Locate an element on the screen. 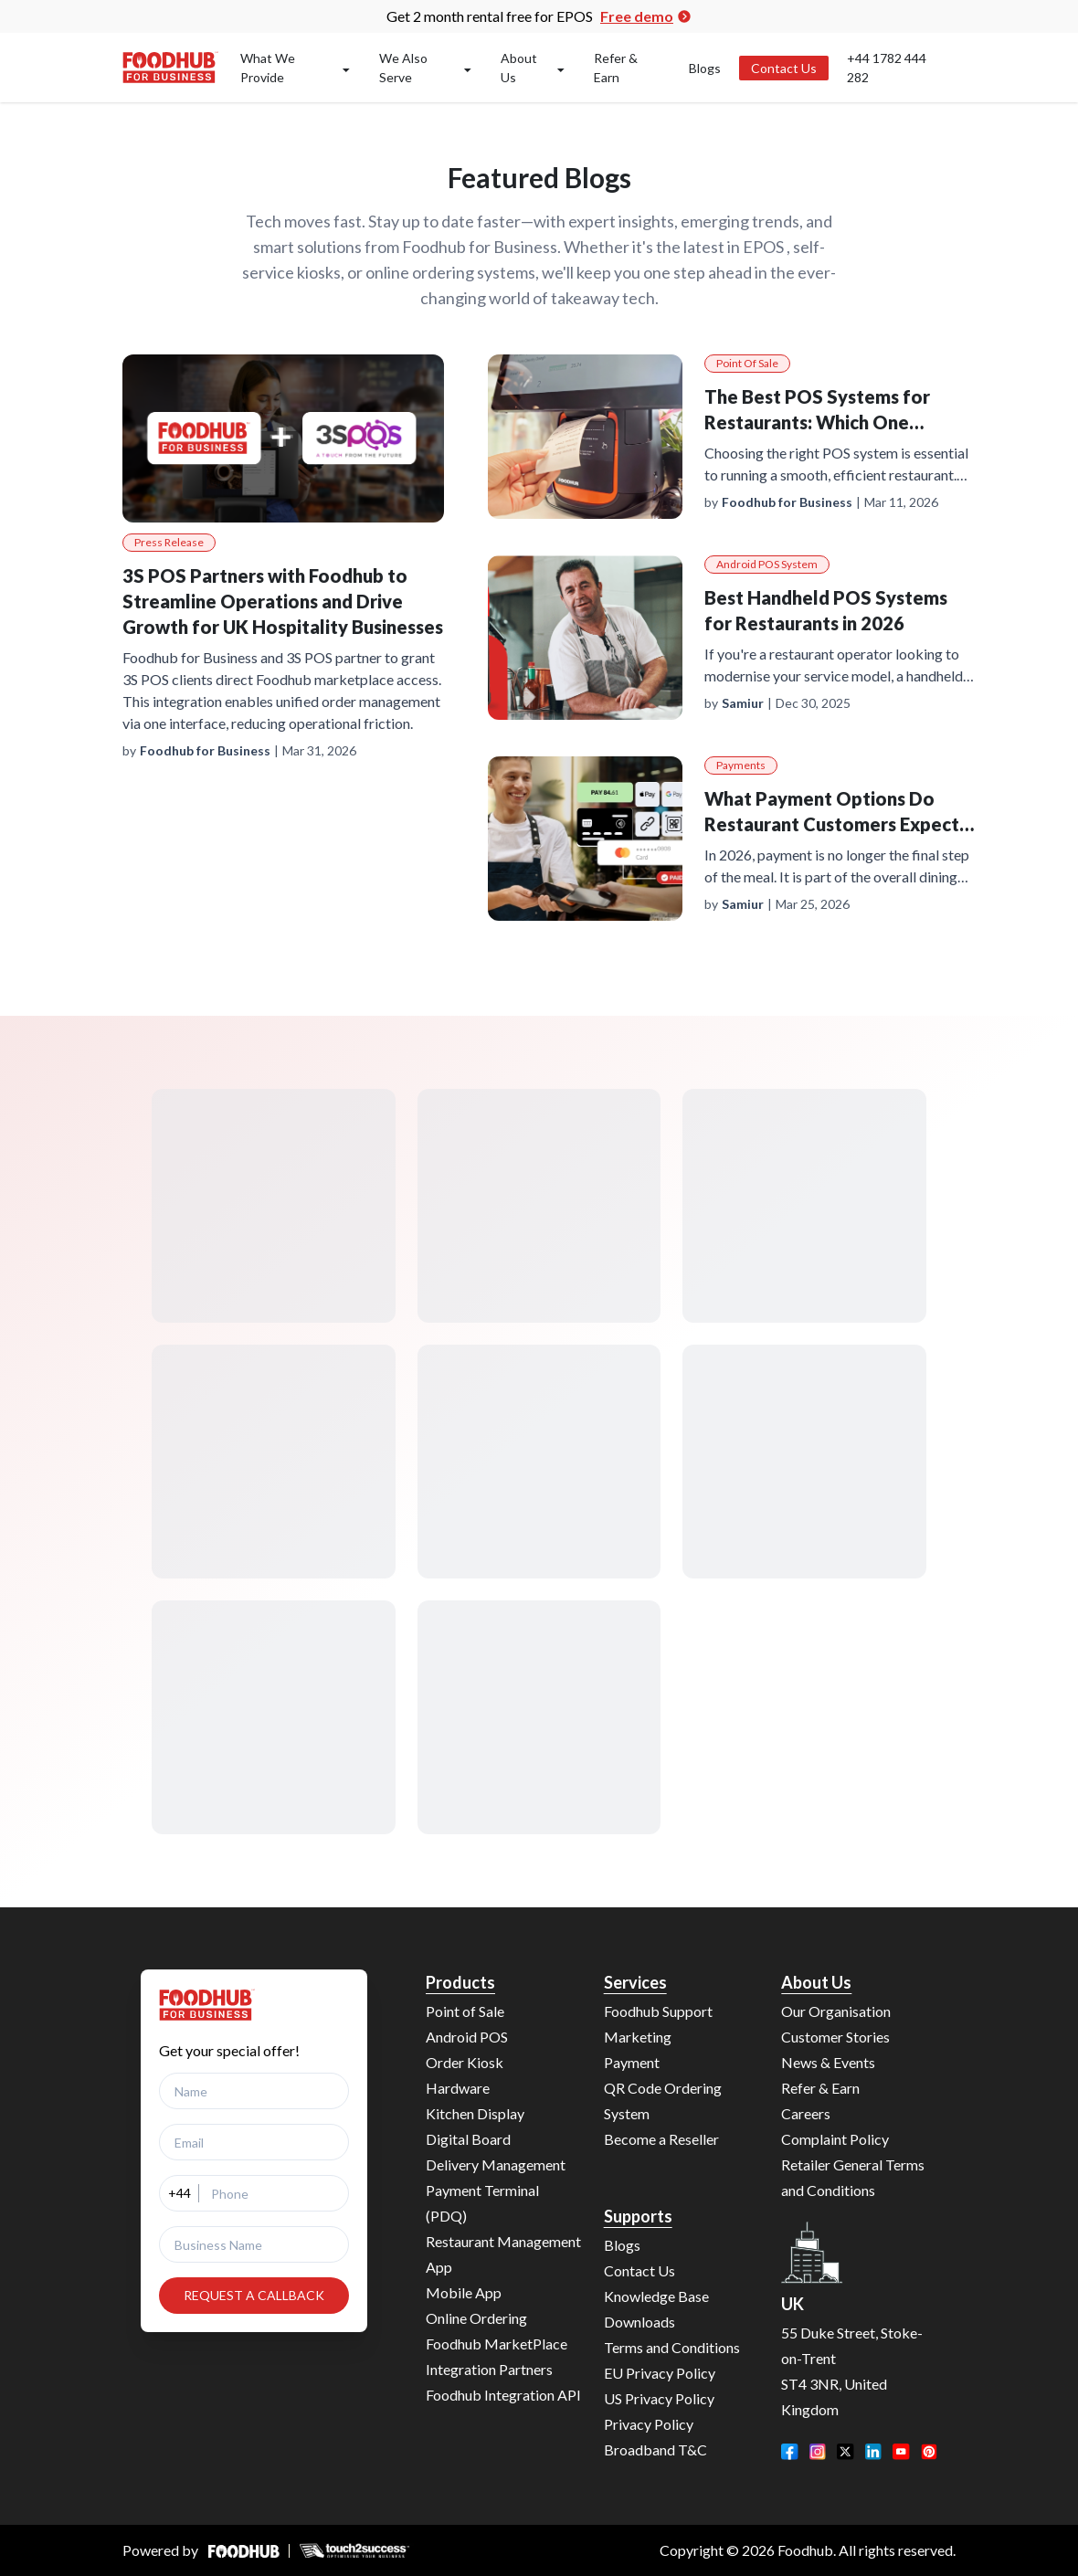 The height and width of the screenshot is (2576, 1078). Retailer General Terms and Conditions is located at coordinates (853, 2177).